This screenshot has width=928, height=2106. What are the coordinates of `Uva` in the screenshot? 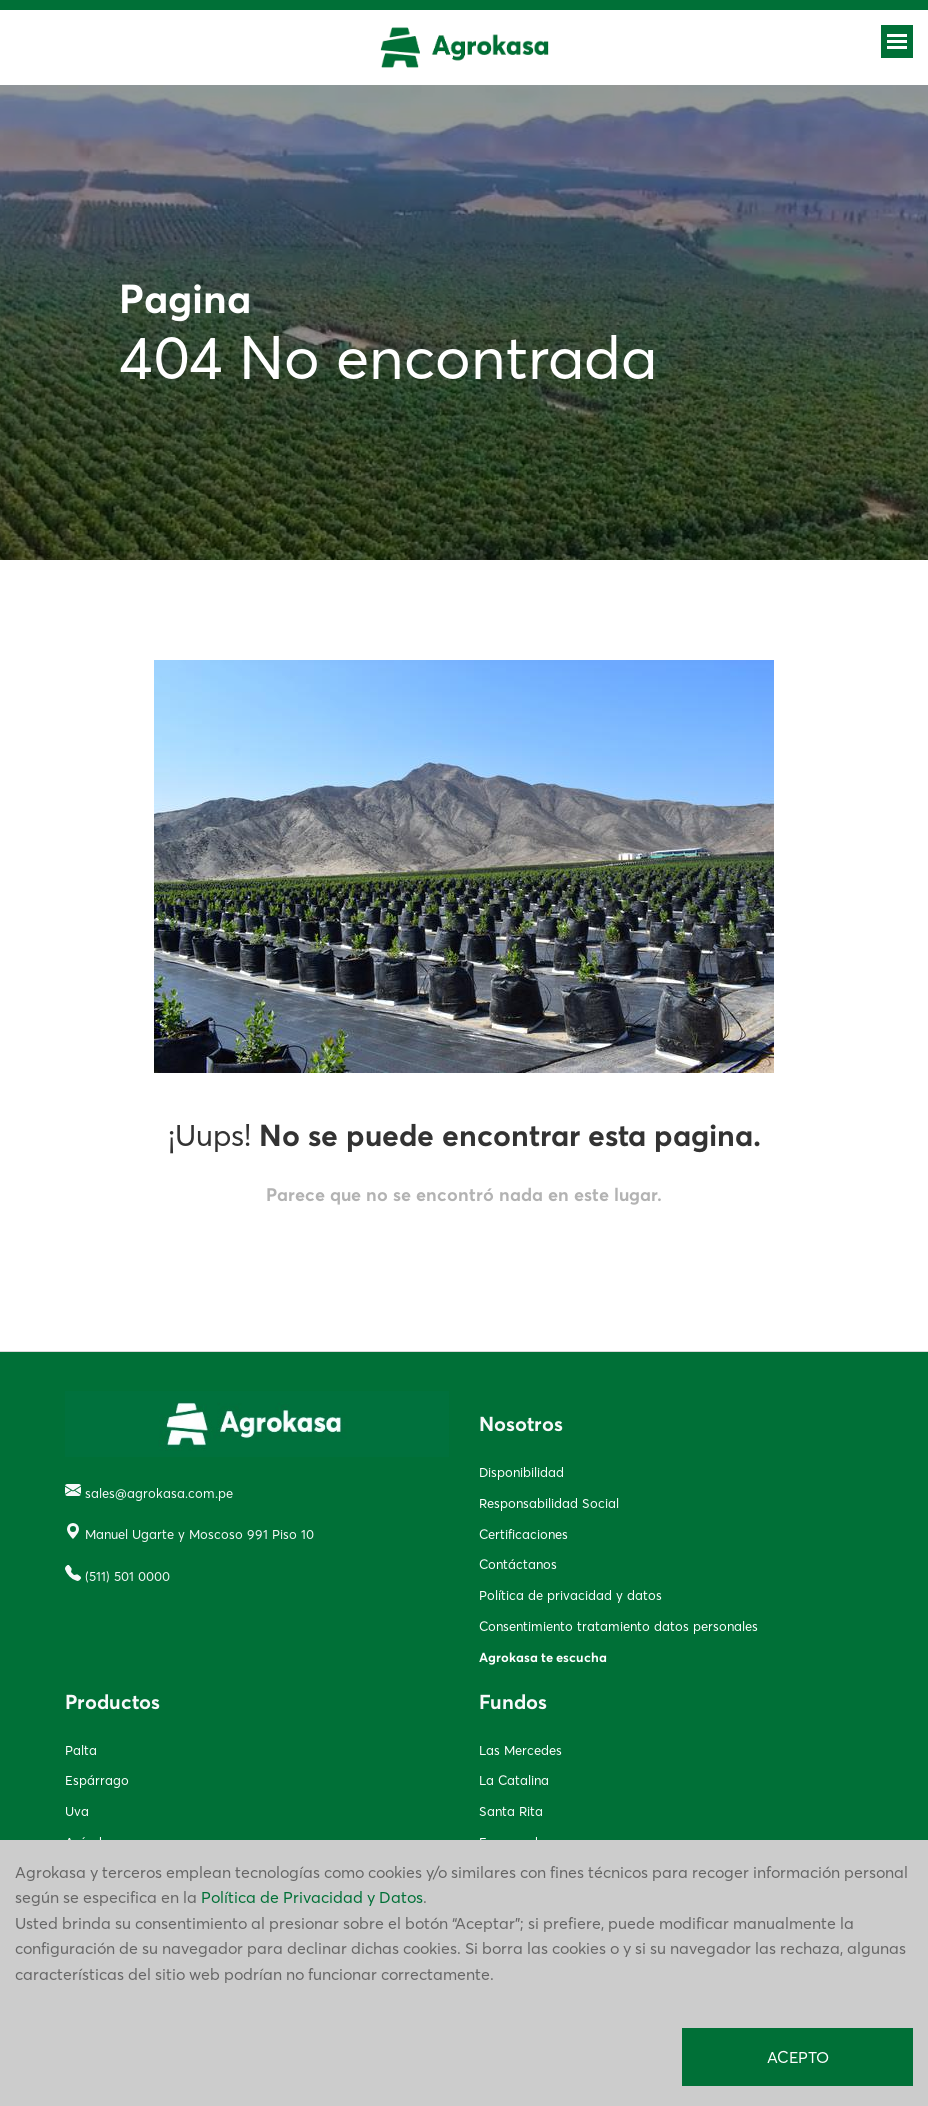 It's located at (77, 1811).